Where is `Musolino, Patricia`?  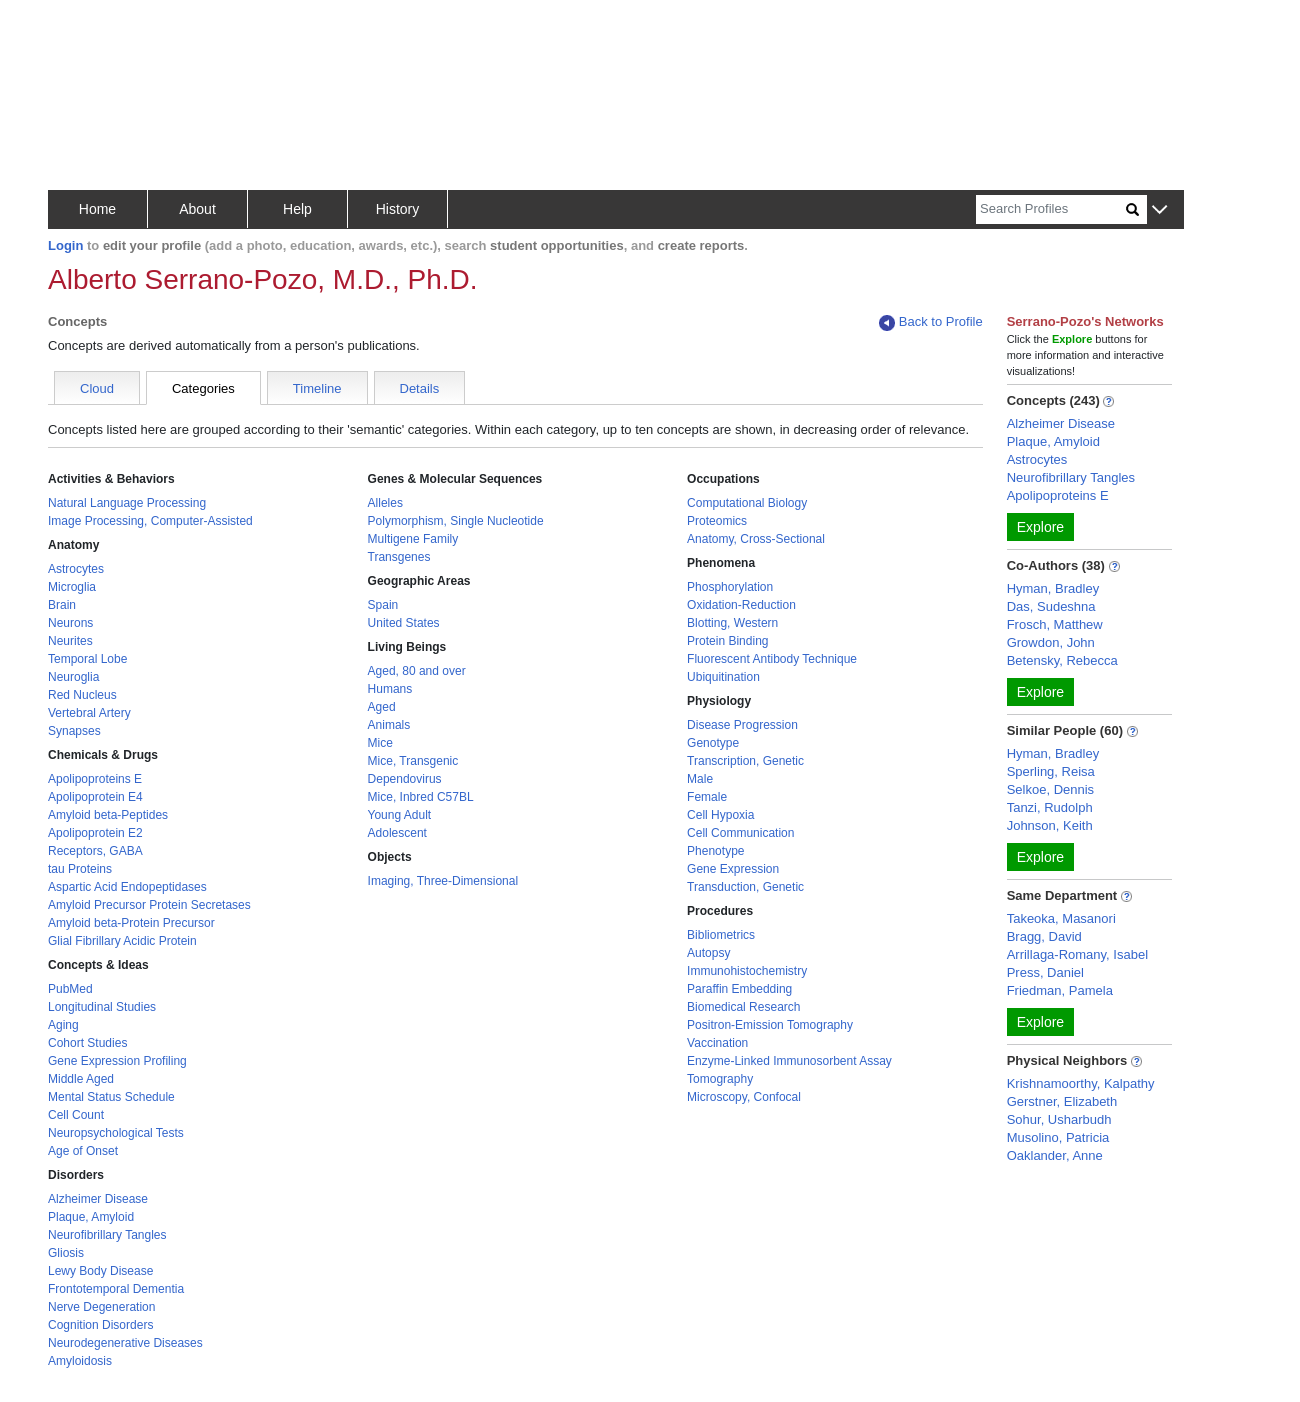 Musolino, Patricia is located at coordinates (1058, 1137).